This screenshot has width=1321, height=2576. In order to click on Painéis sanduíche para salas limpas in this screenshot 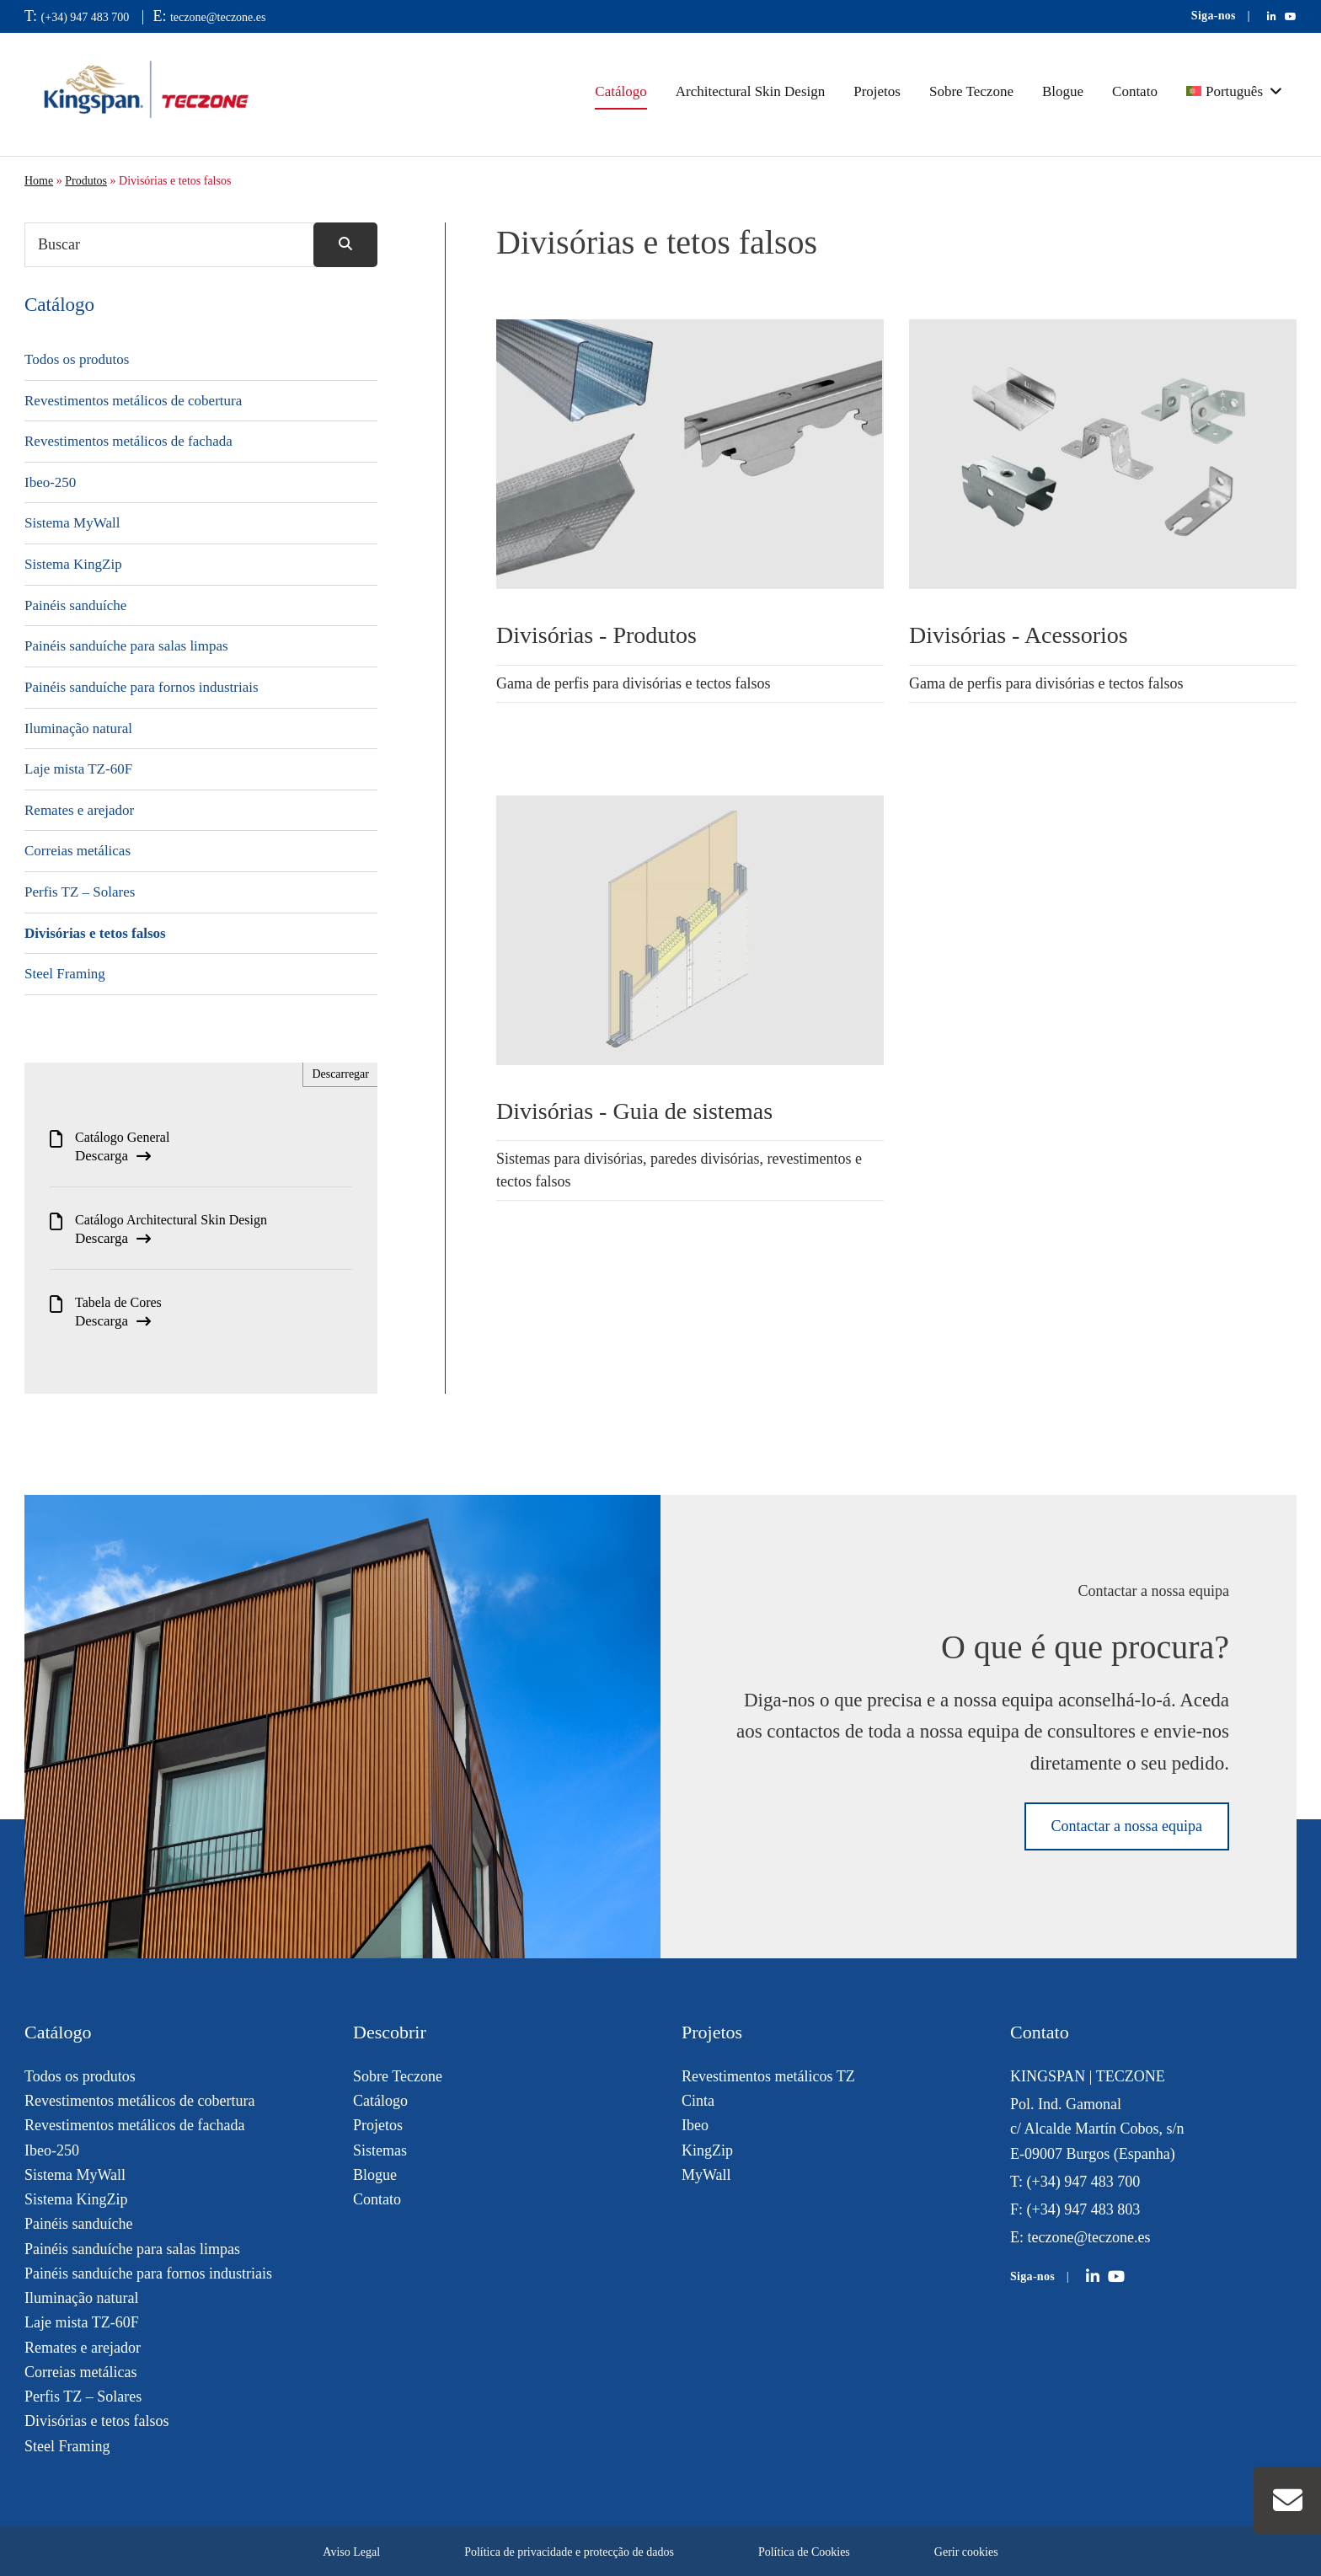, I will do `click(126, 646)`.